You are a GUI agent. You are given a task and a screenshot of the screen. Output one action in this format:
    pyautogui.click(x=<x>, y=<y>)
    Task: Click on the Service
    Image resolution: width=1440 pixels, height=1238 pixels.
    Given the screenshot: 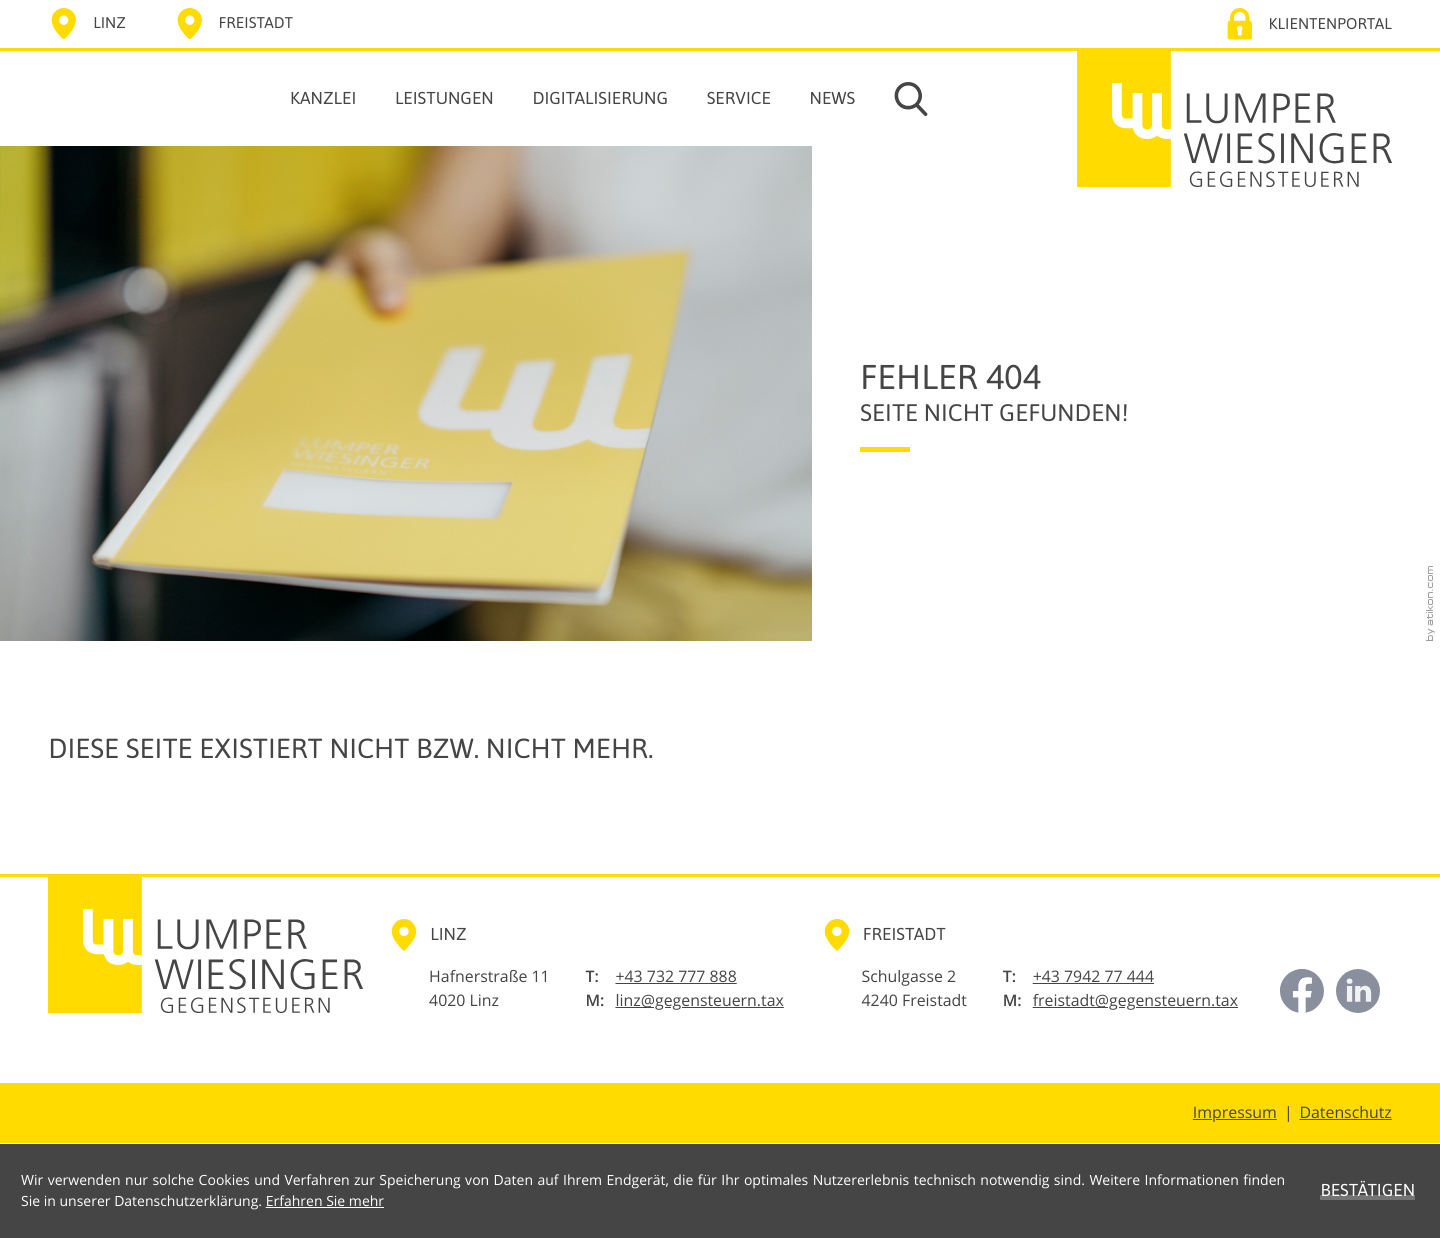 What is the action you would take?
    pyautogui.click(x=739, y=98)
    